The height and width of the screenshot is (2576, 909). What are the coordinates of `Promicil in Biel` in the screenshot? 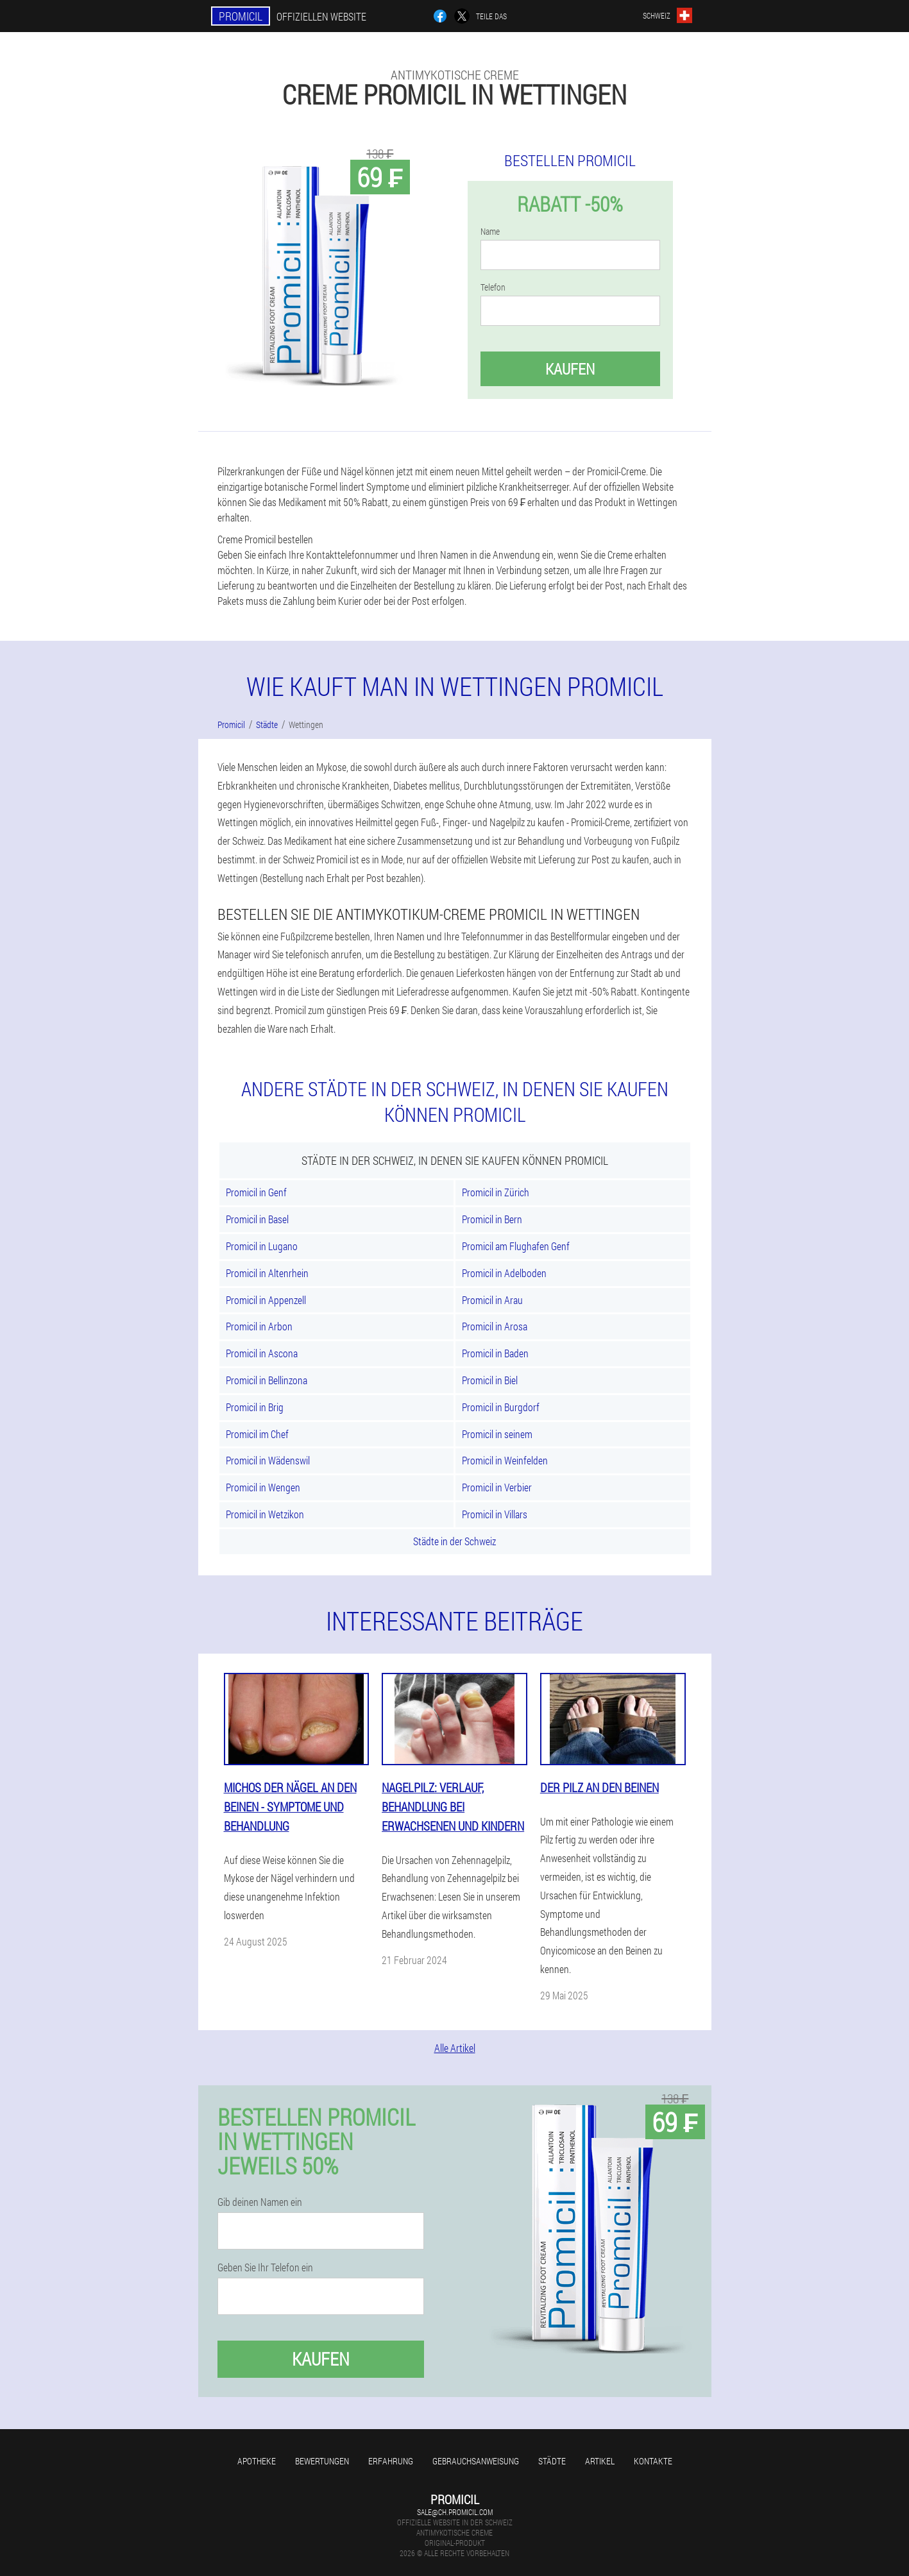 It's located at (490, 1380).